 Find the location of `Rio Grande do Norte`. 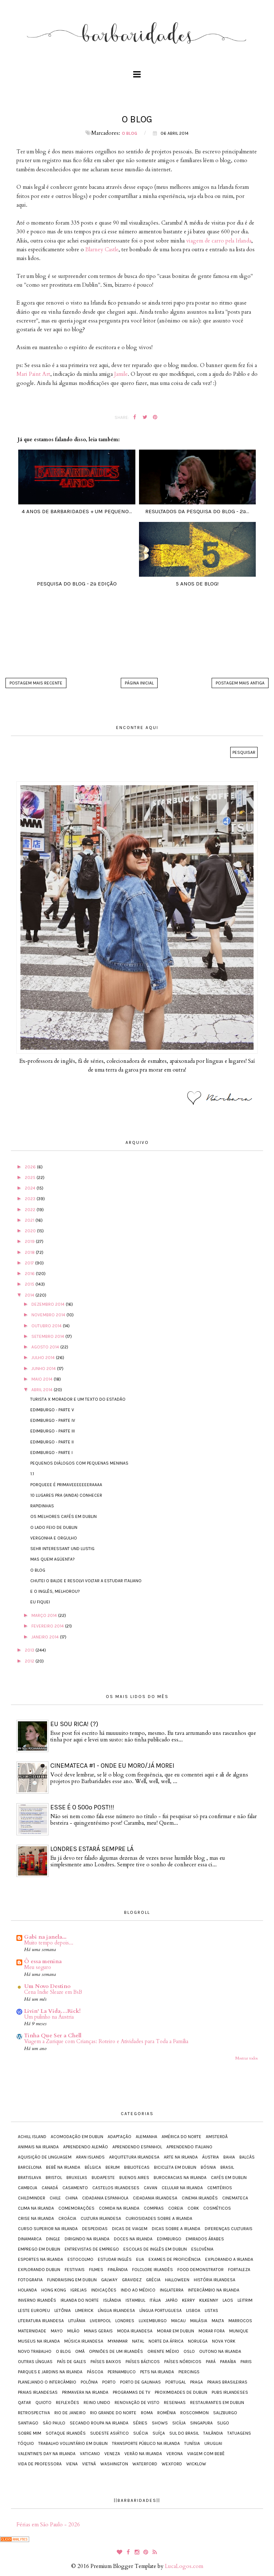

Rio Grande do Norte is located at coordinates (113, 2412).